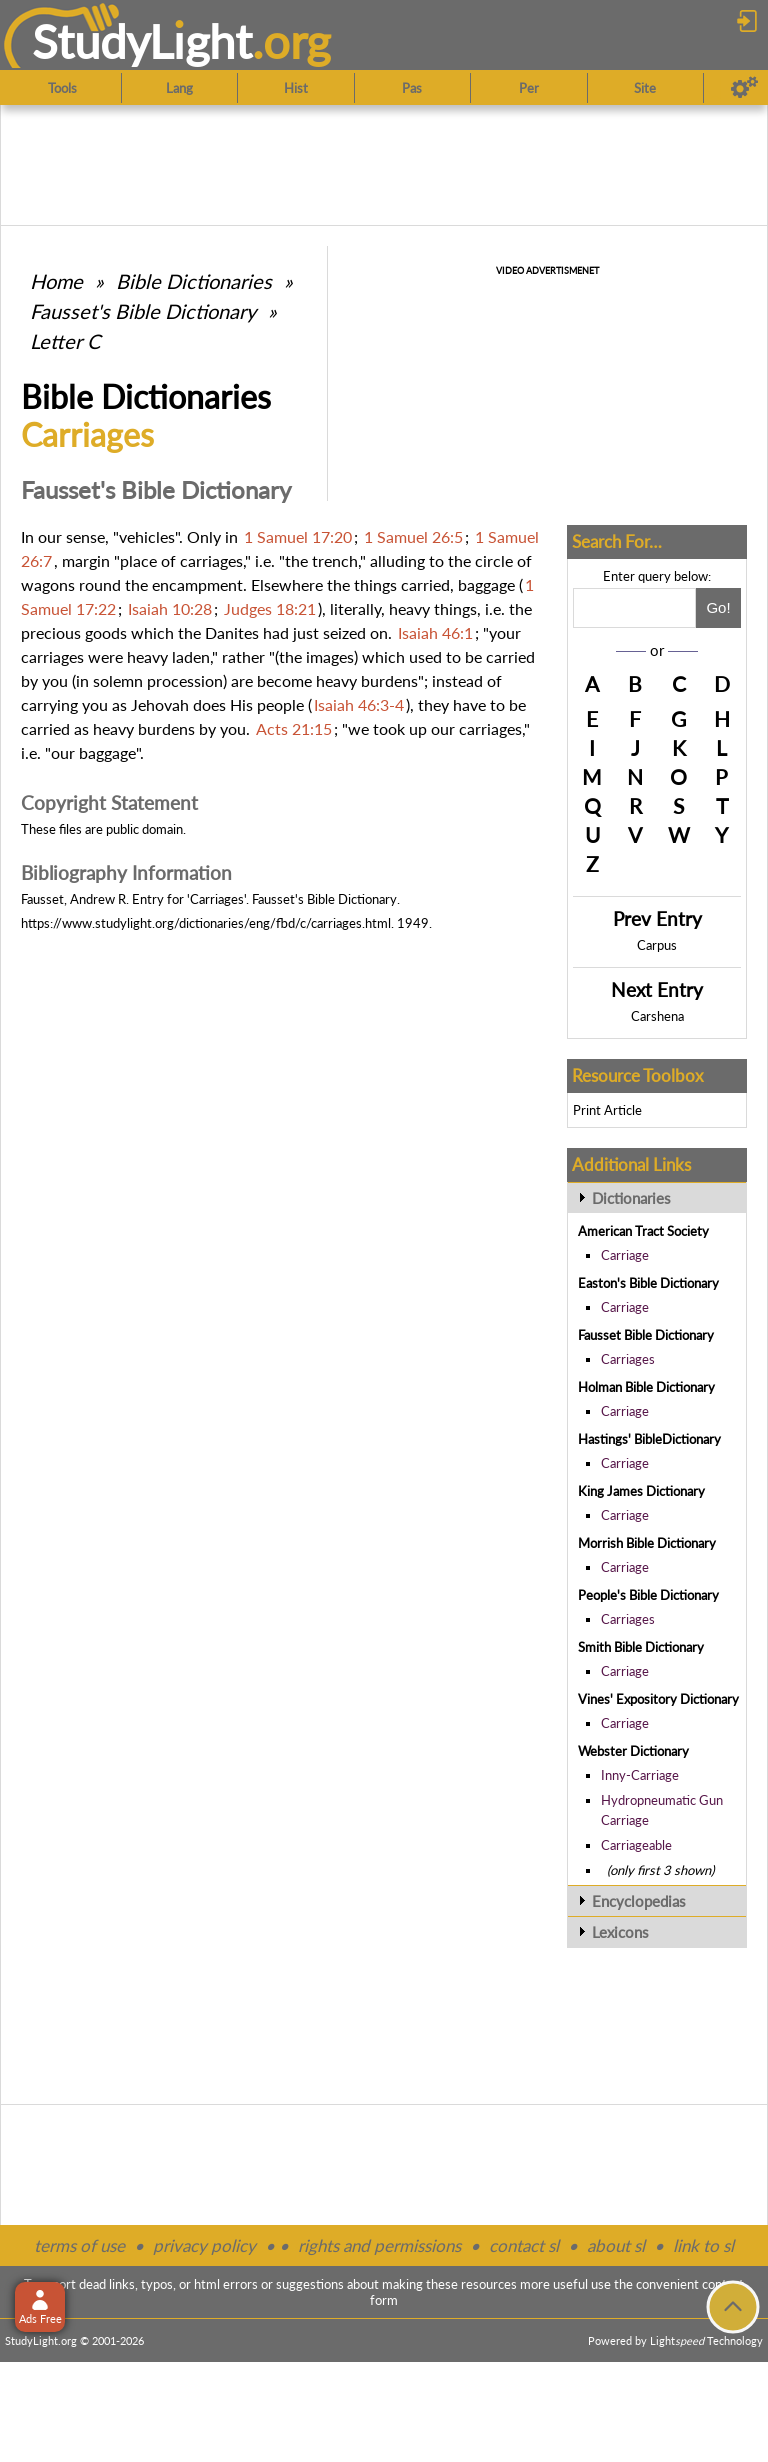 The height and width of the screenshot is (2462, 768). What do you see at coordinates (657, 945) in the screenshot?
I see `Carpus` at bounding box center [657, 945].